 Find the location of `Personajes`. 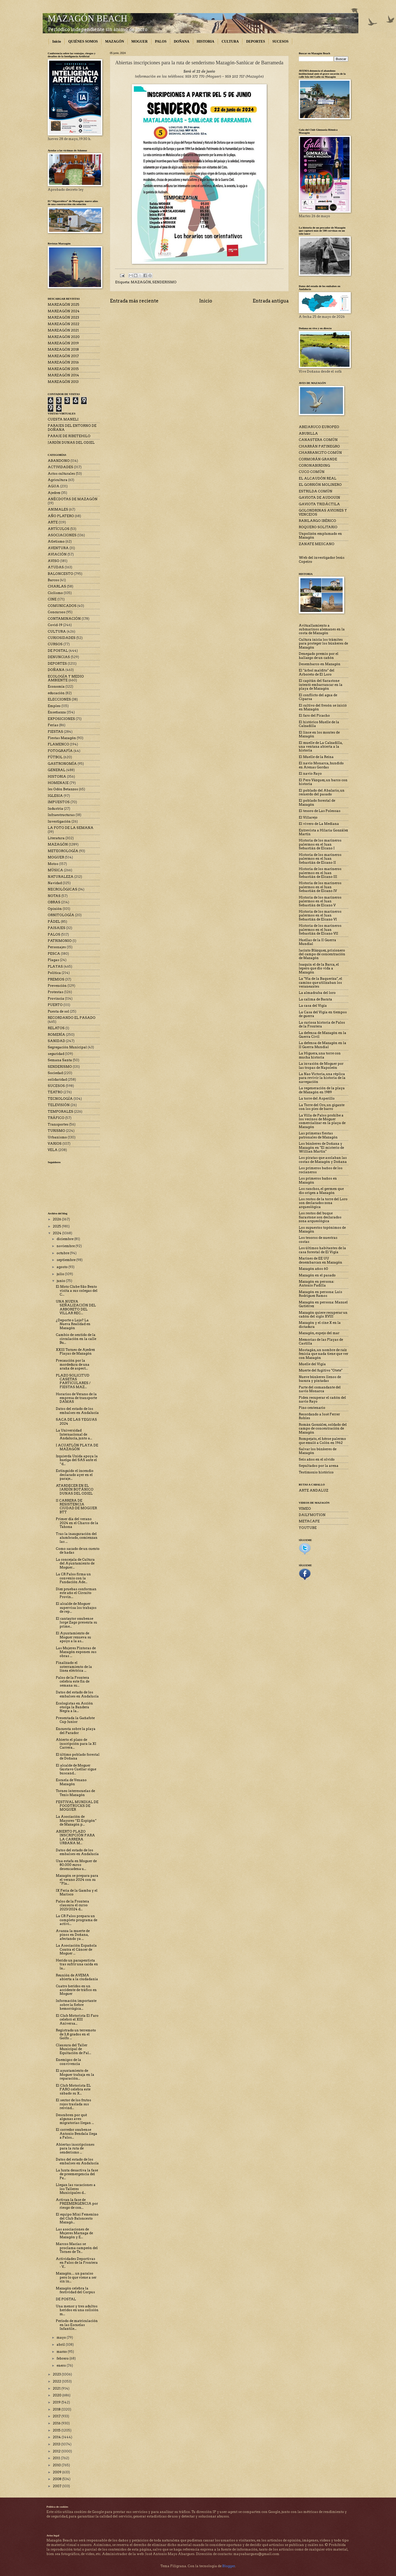

Personajes is located at coordinates (57, 947).